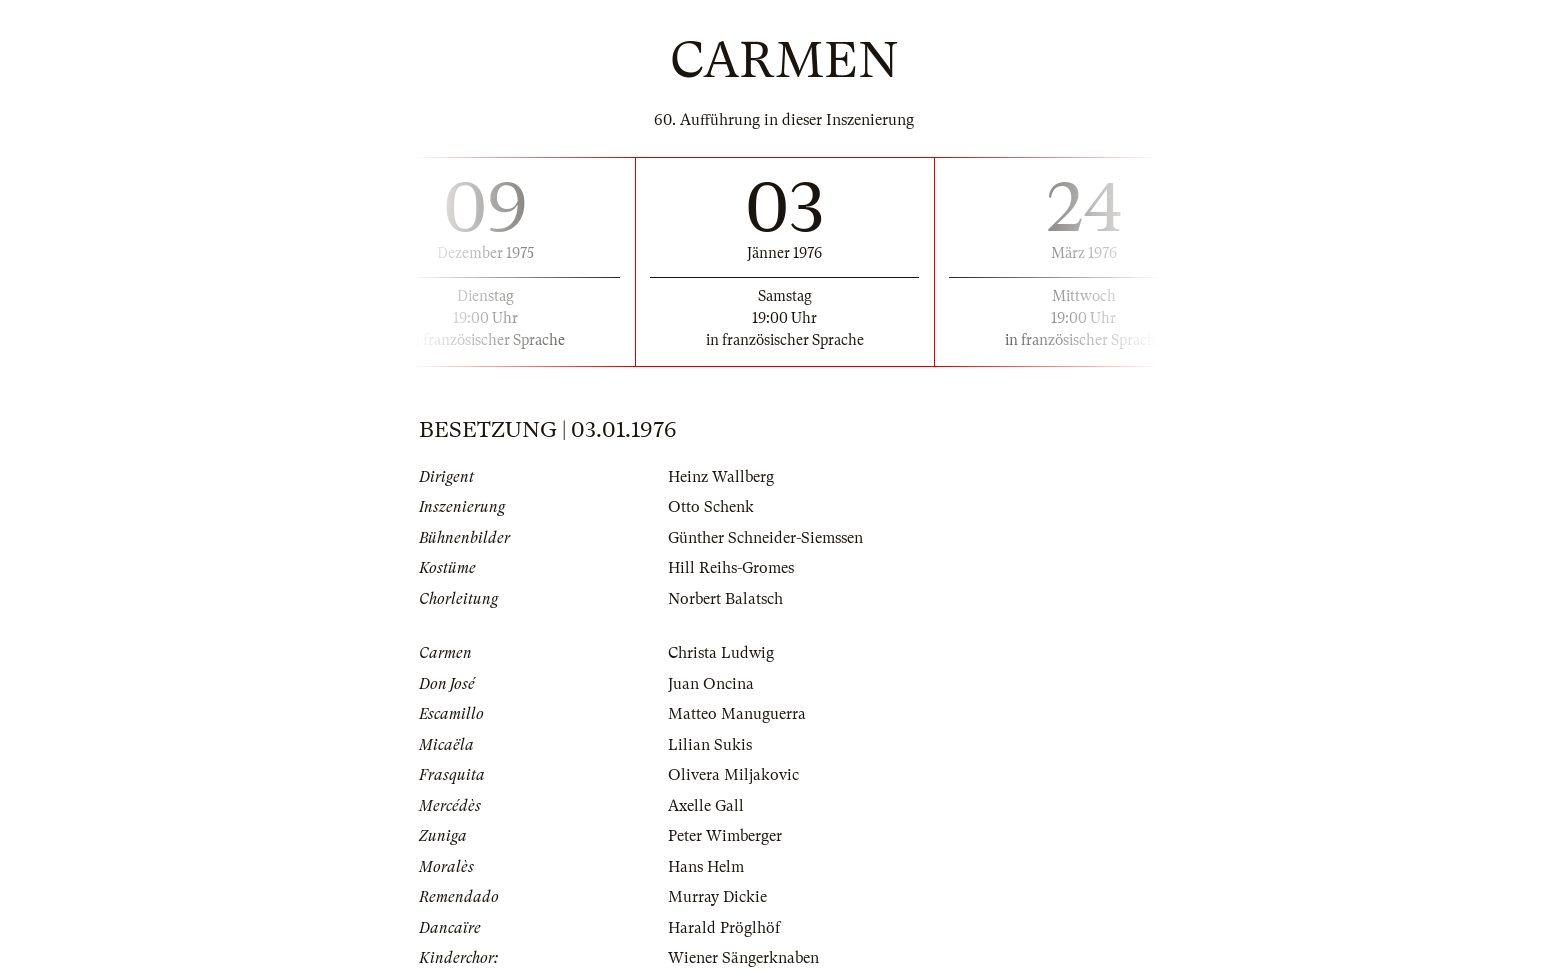  What do you see at coordinates (724, 928) in the screenshot?
I see `Harald Pröglhöf` at bounding box center [724, 928].